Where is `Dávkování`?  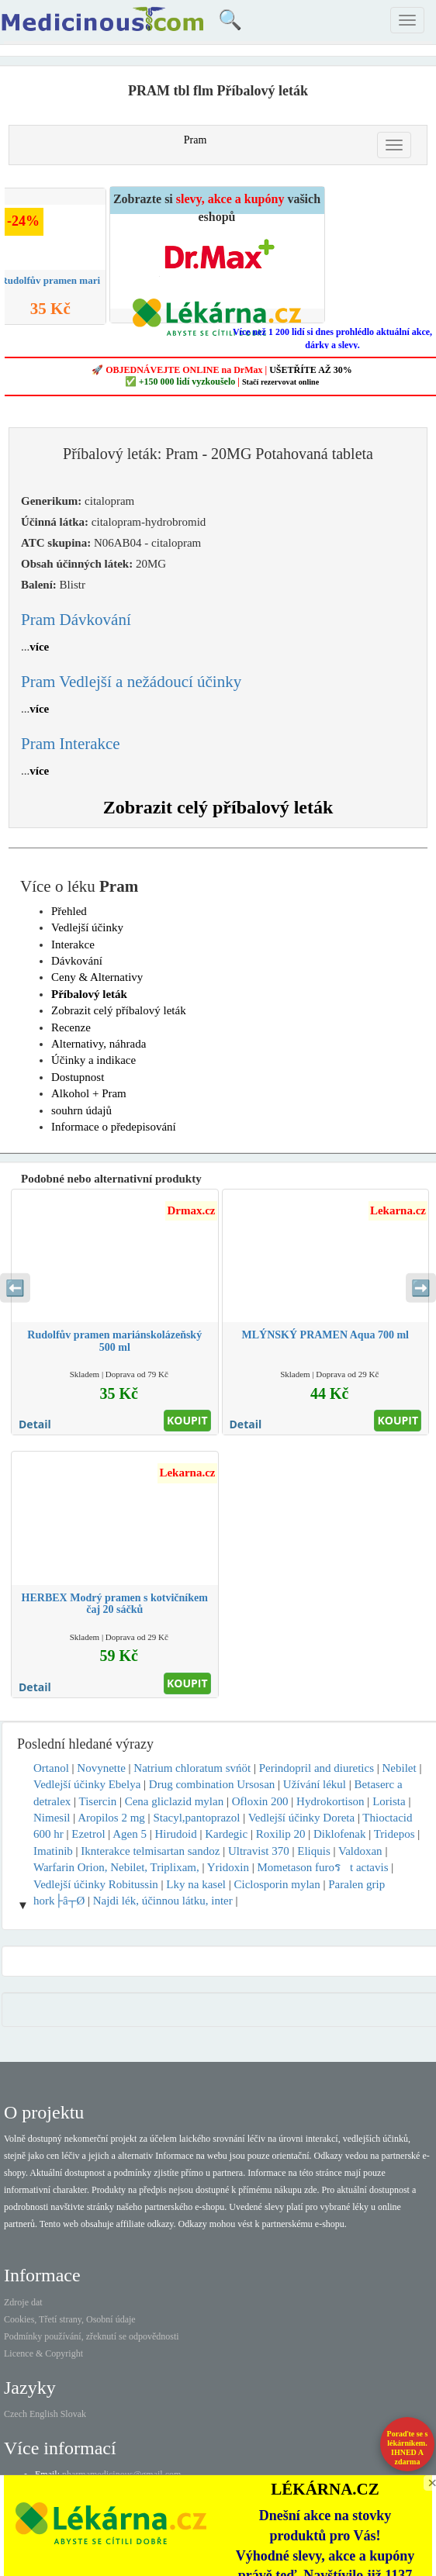 Dávkování is located at coordinates (76, 961).